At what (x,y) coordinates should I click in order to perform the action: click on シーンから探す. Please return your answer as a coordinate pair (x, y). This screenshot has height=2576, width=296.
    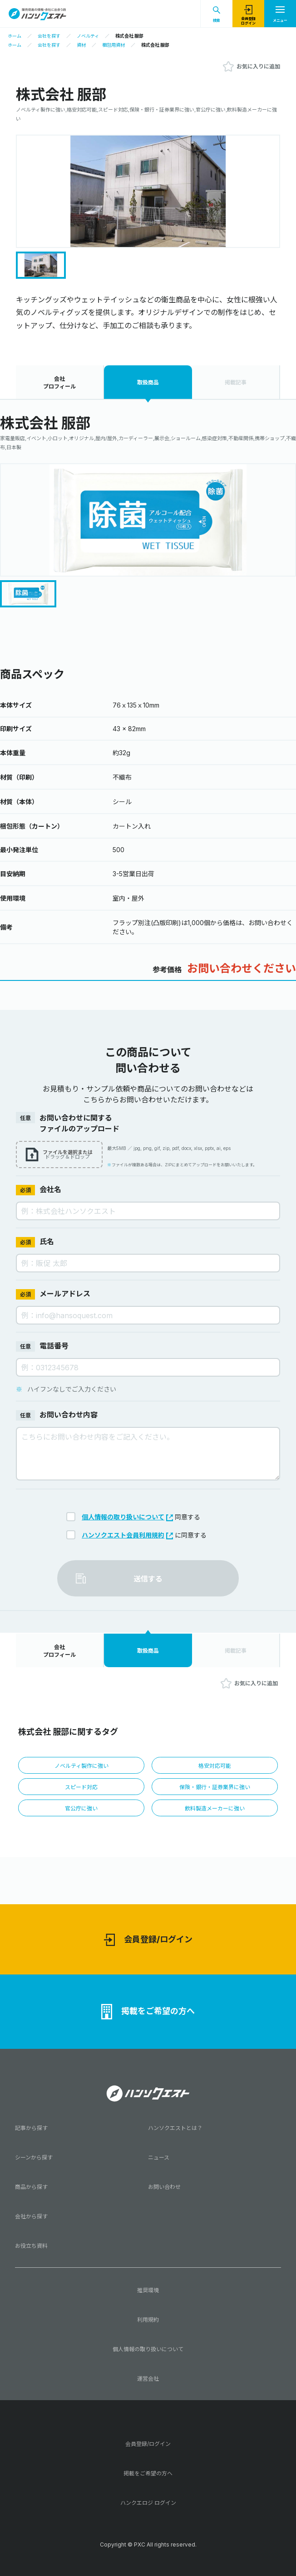
    Looking at the image, I should click on (34, 2157).